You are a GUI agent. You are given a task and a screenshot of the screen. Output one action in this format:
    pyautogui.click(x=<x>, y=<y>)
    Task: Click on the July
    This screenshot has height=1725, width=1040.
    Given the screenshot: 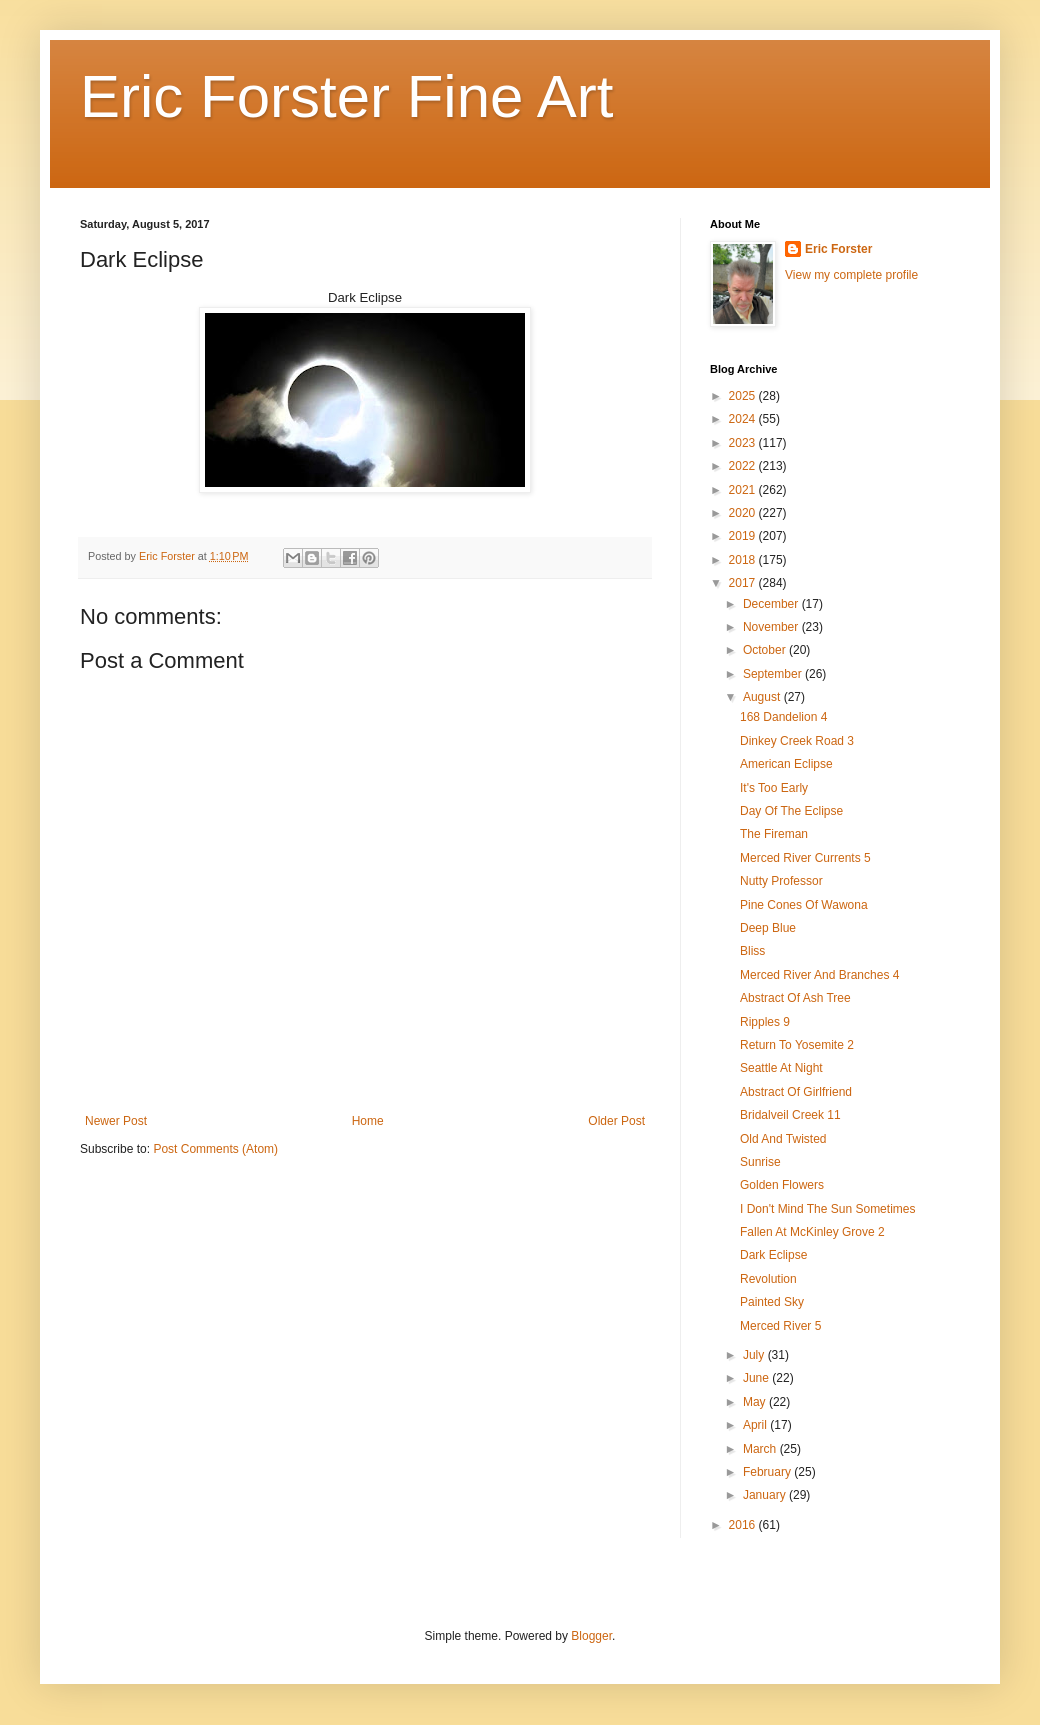 What is the action you would take?
    pyautogui.click(x=755, y=1355)
    